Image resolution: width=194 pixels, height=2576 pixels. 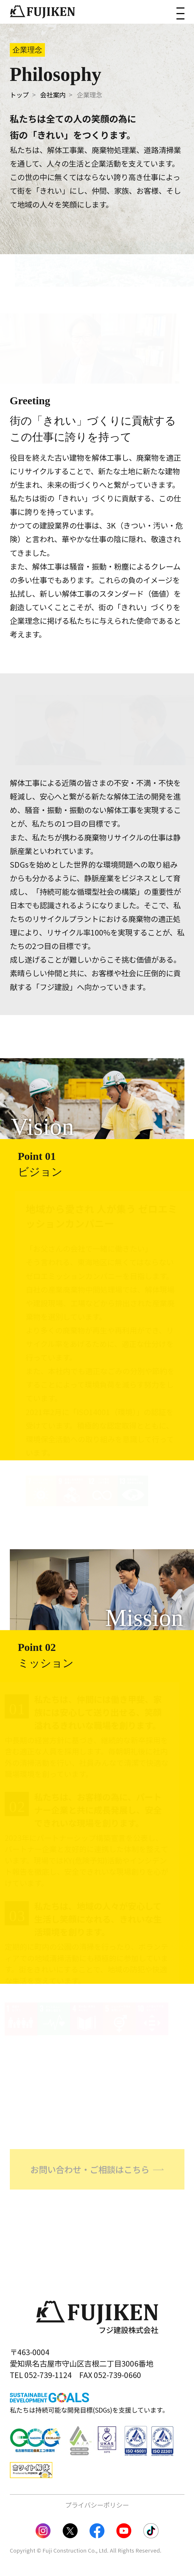 I want to click on プライバシーポリシー, so click(x=97, y=2504).